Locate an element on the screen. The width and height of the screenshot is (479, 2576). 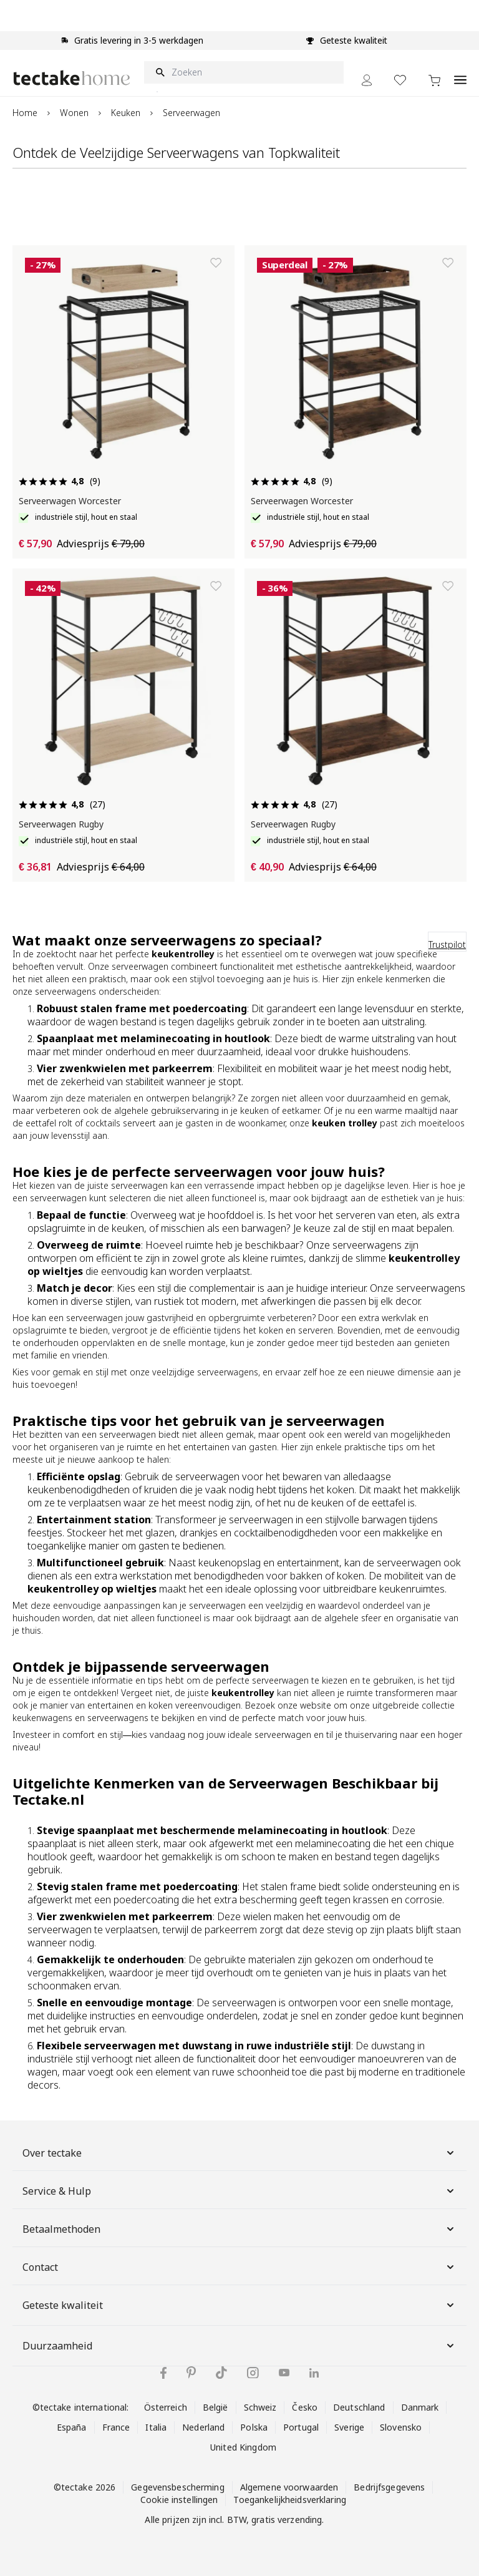
[tectake op LinkedIn] is located at coordinates (314, 2373).